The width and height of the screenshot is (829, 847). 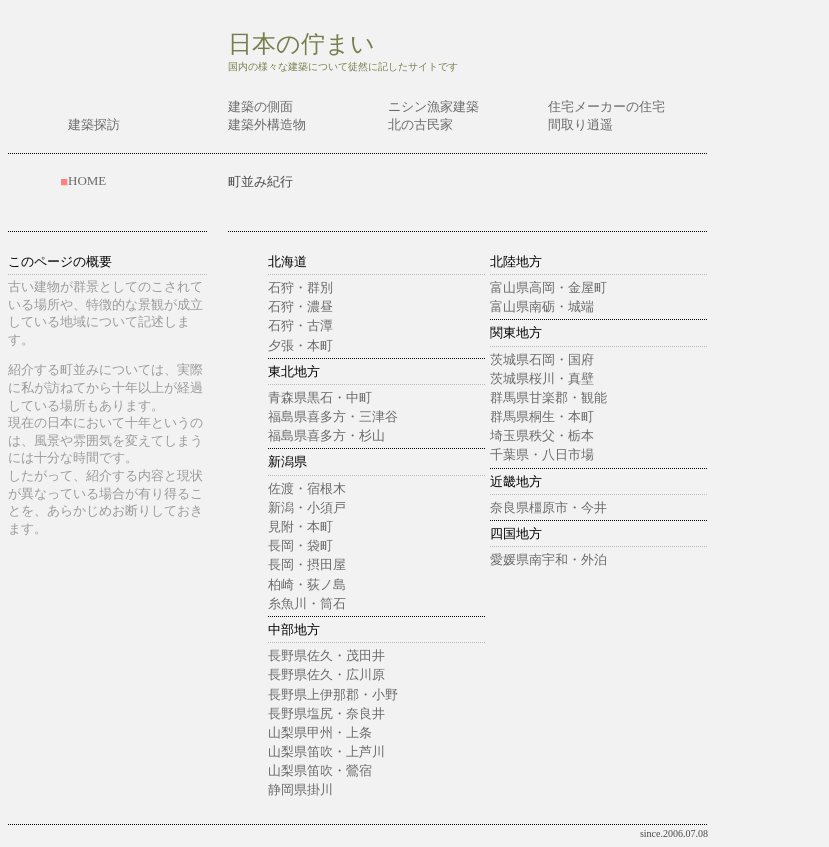 What do you see at coordinates (326, 751) in the screenshot?
I see `山梨県笛吹・上芦川` at bounding box center [326, 751].